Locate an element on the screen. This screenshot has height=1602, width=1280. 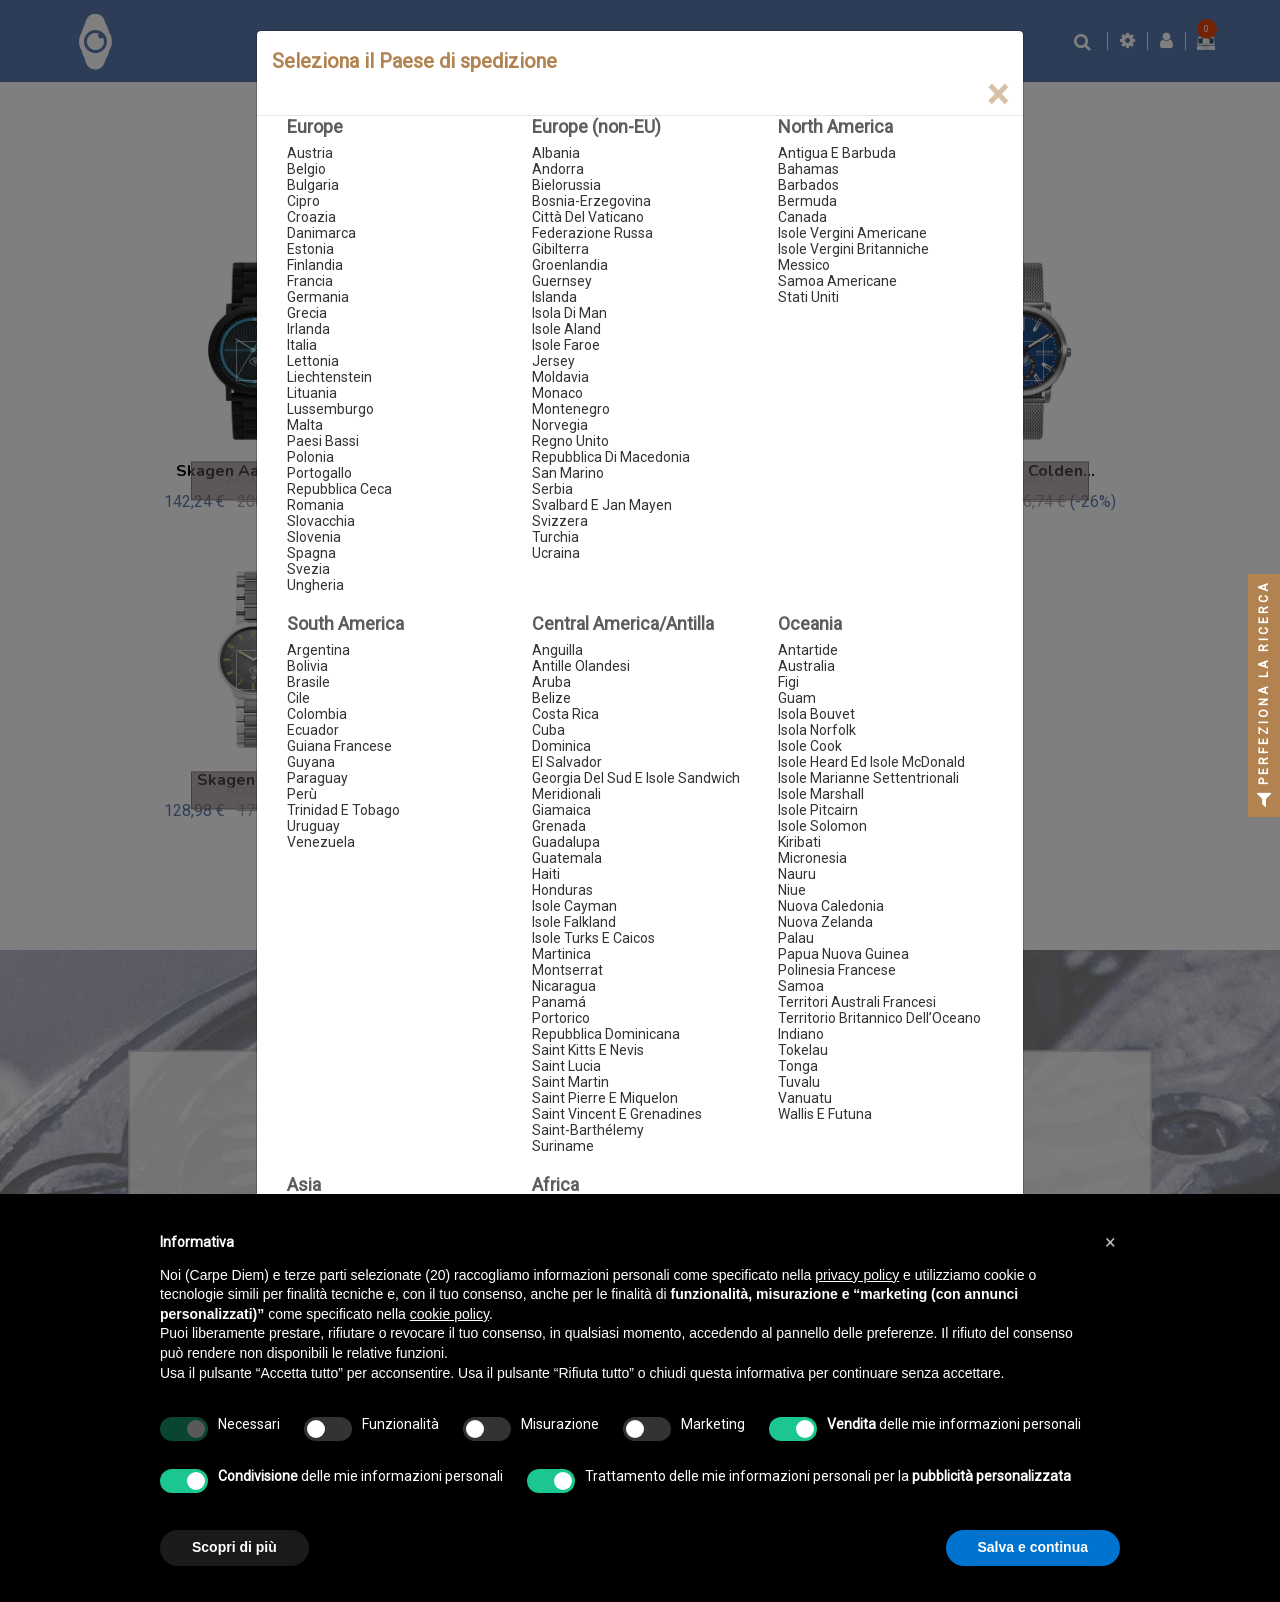
Liechtenstein is located at coordinates (329, 377).